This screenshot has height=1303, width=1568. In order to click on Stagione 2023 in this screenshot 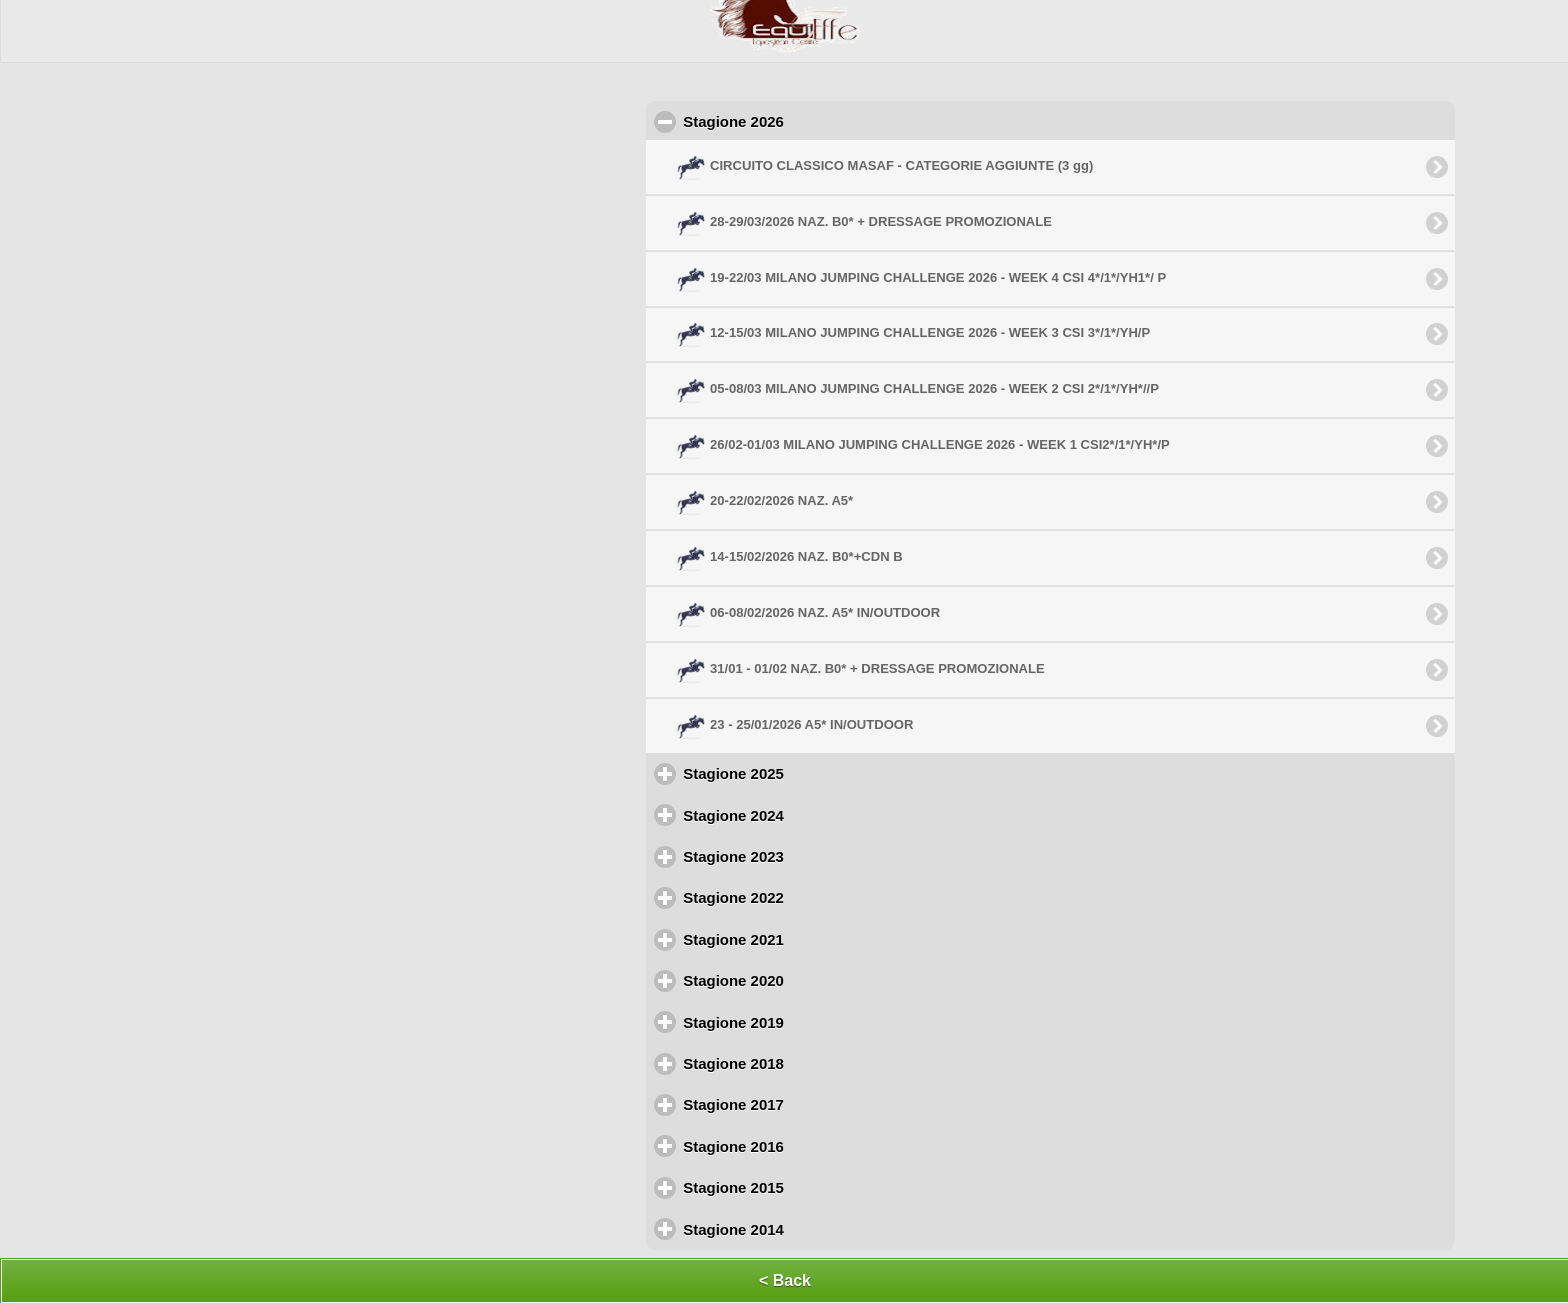, I will do `click(820, 856)`.